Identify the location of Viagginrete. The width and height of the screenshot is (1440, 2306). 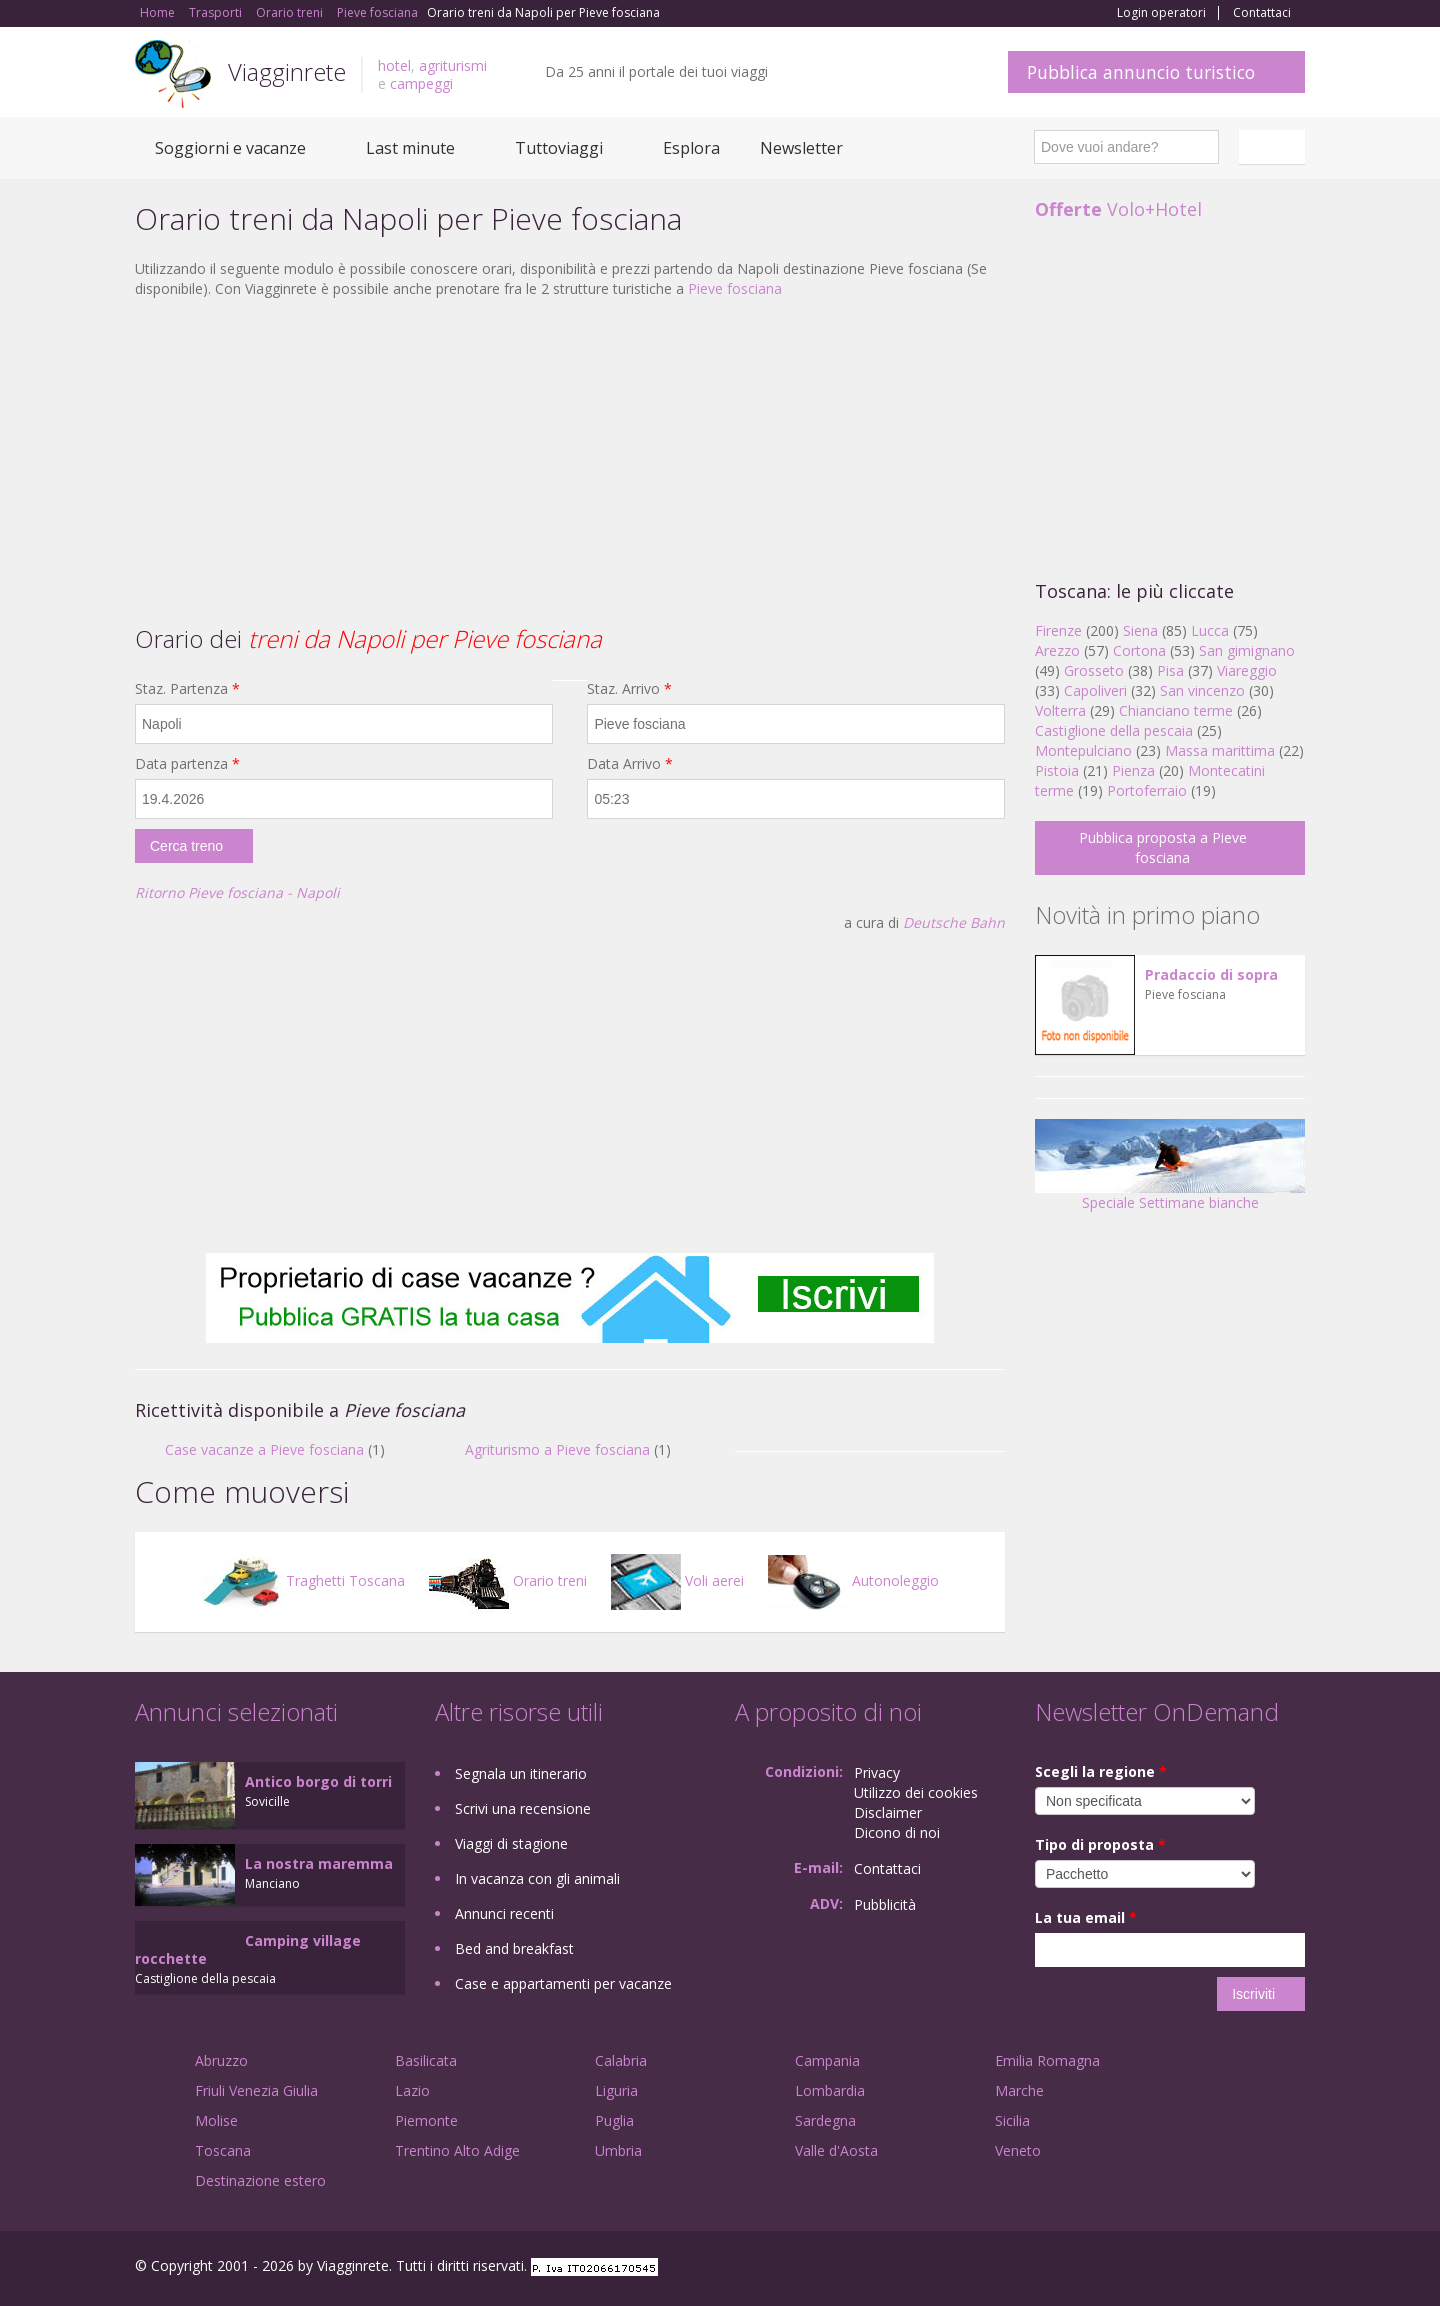
(287, 71).